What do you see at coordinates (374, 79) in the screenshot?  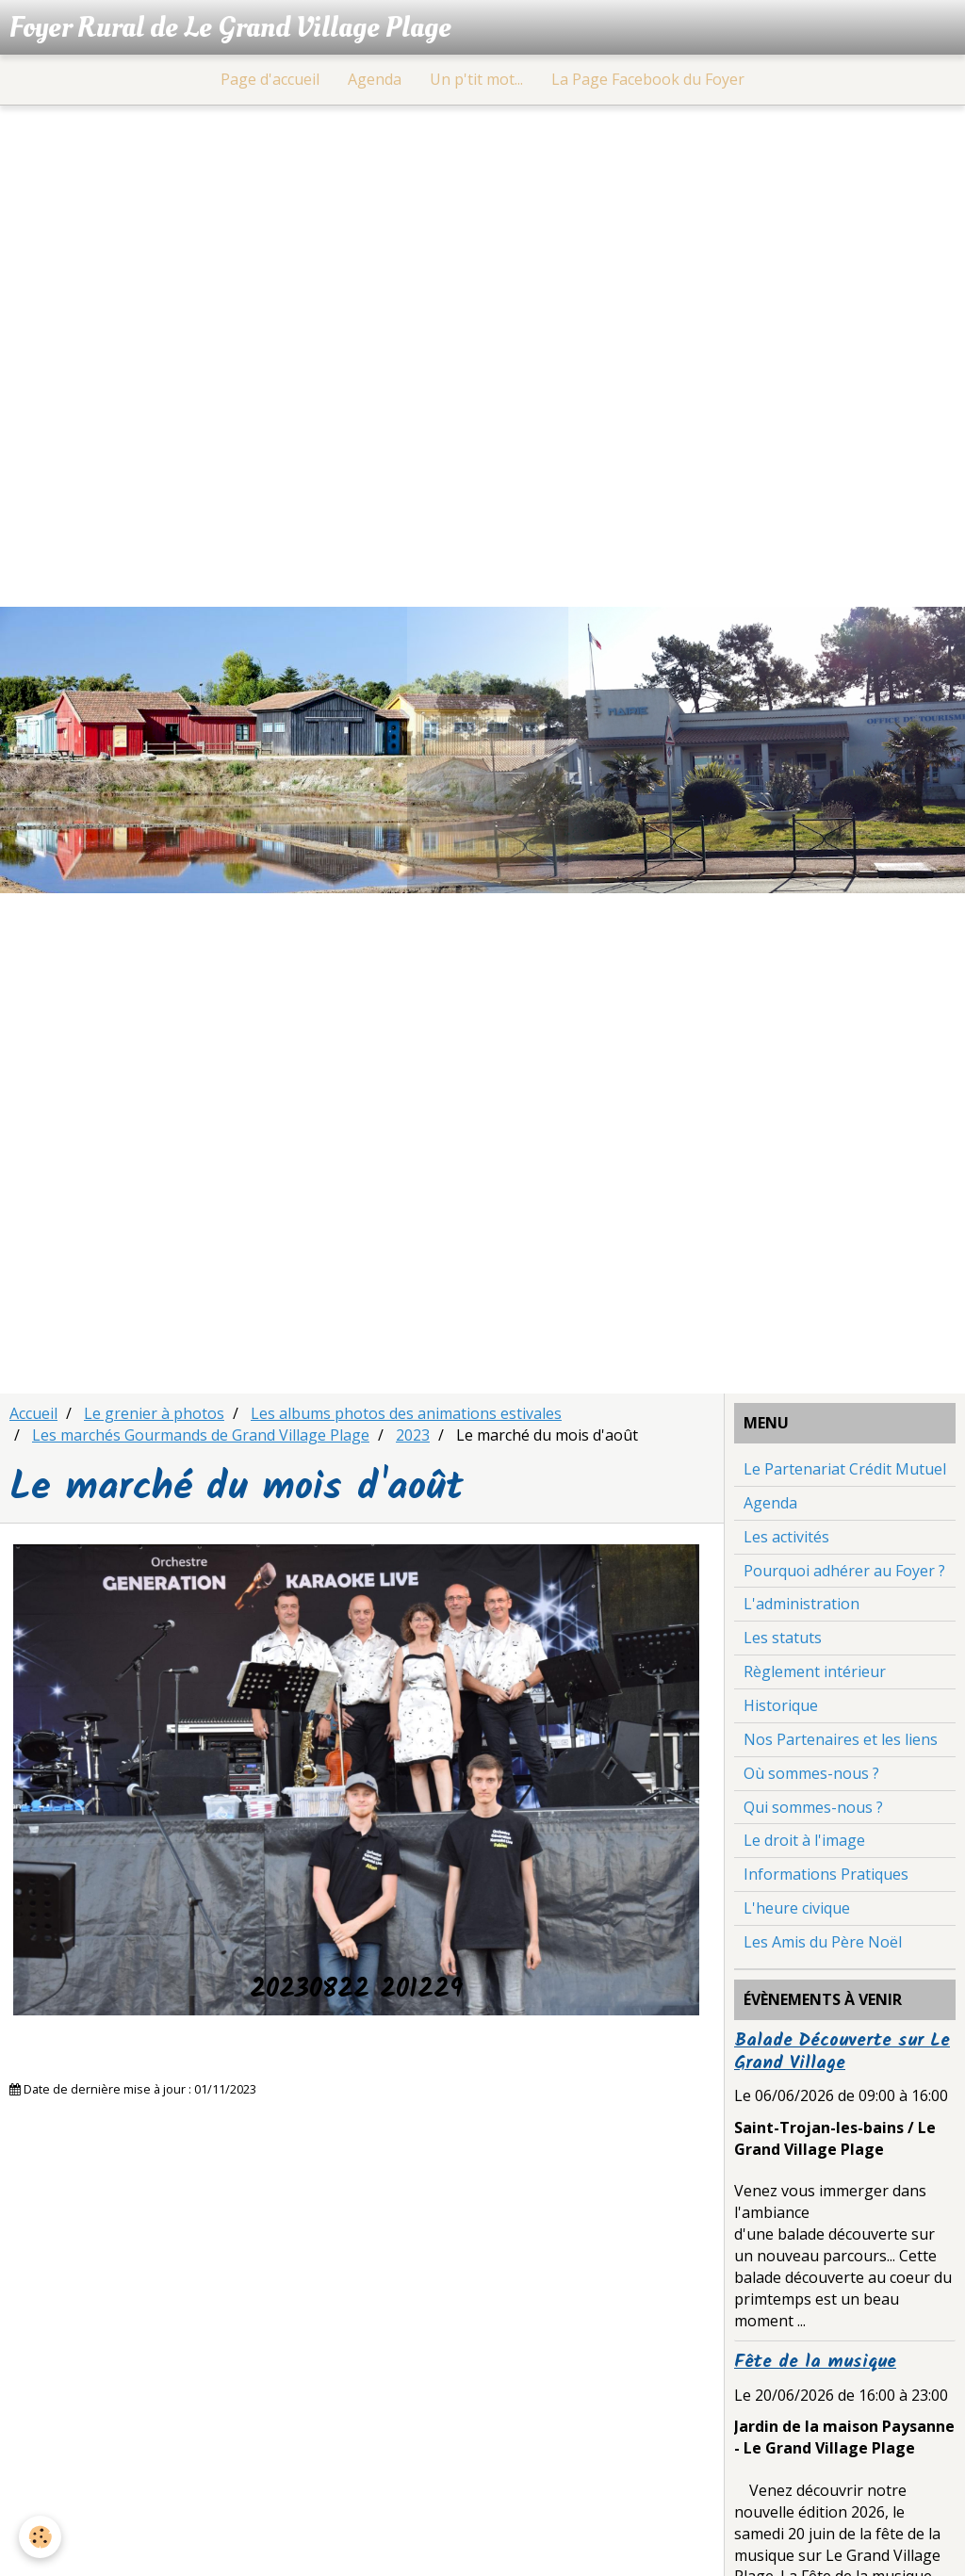 I see `Agenda` at bounding box center [374, 79].